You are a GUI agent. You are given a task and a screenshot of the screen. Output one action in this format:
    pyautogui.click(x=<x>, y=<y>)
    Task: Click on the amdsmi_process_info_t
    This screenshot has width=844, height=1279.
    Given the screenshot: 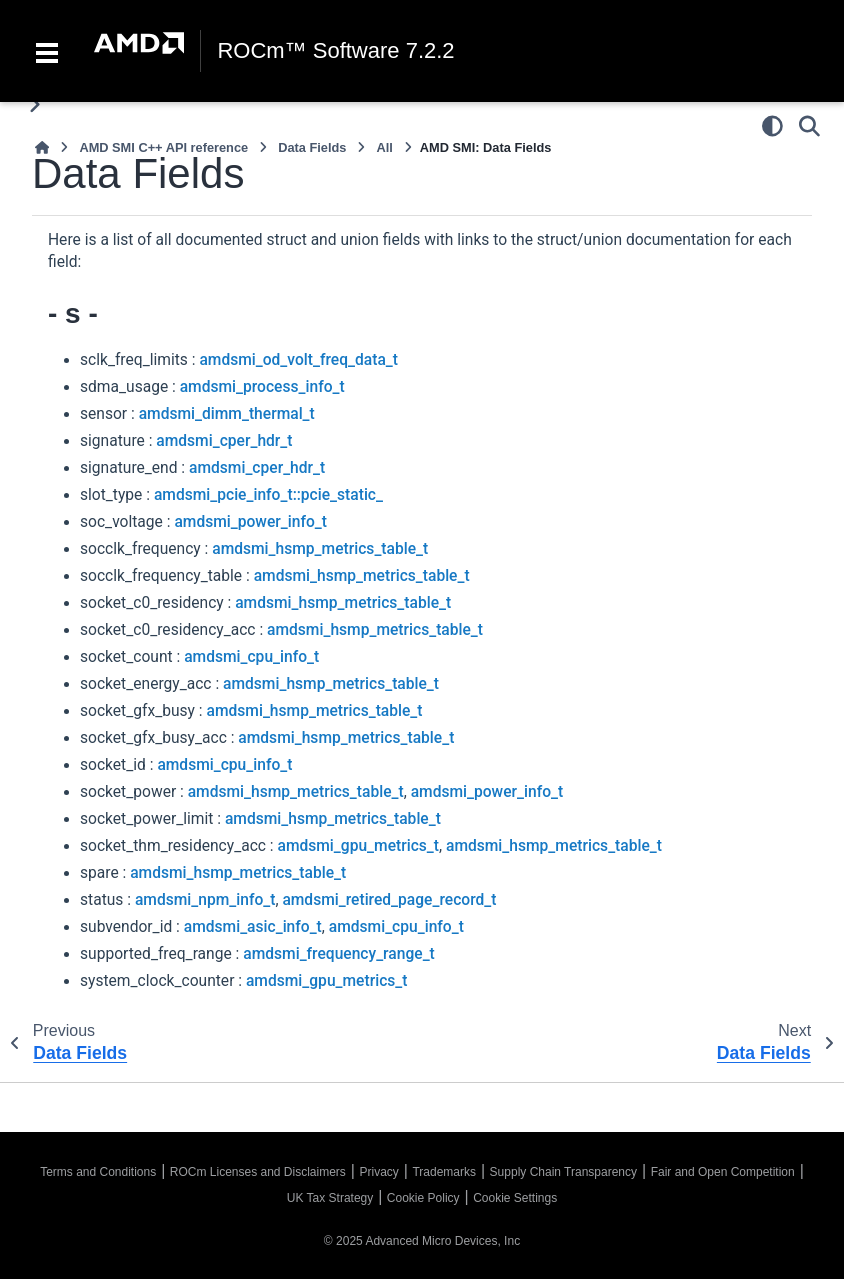 What is the action you would take?
    pyautogui.click(x=262, y=387)
    